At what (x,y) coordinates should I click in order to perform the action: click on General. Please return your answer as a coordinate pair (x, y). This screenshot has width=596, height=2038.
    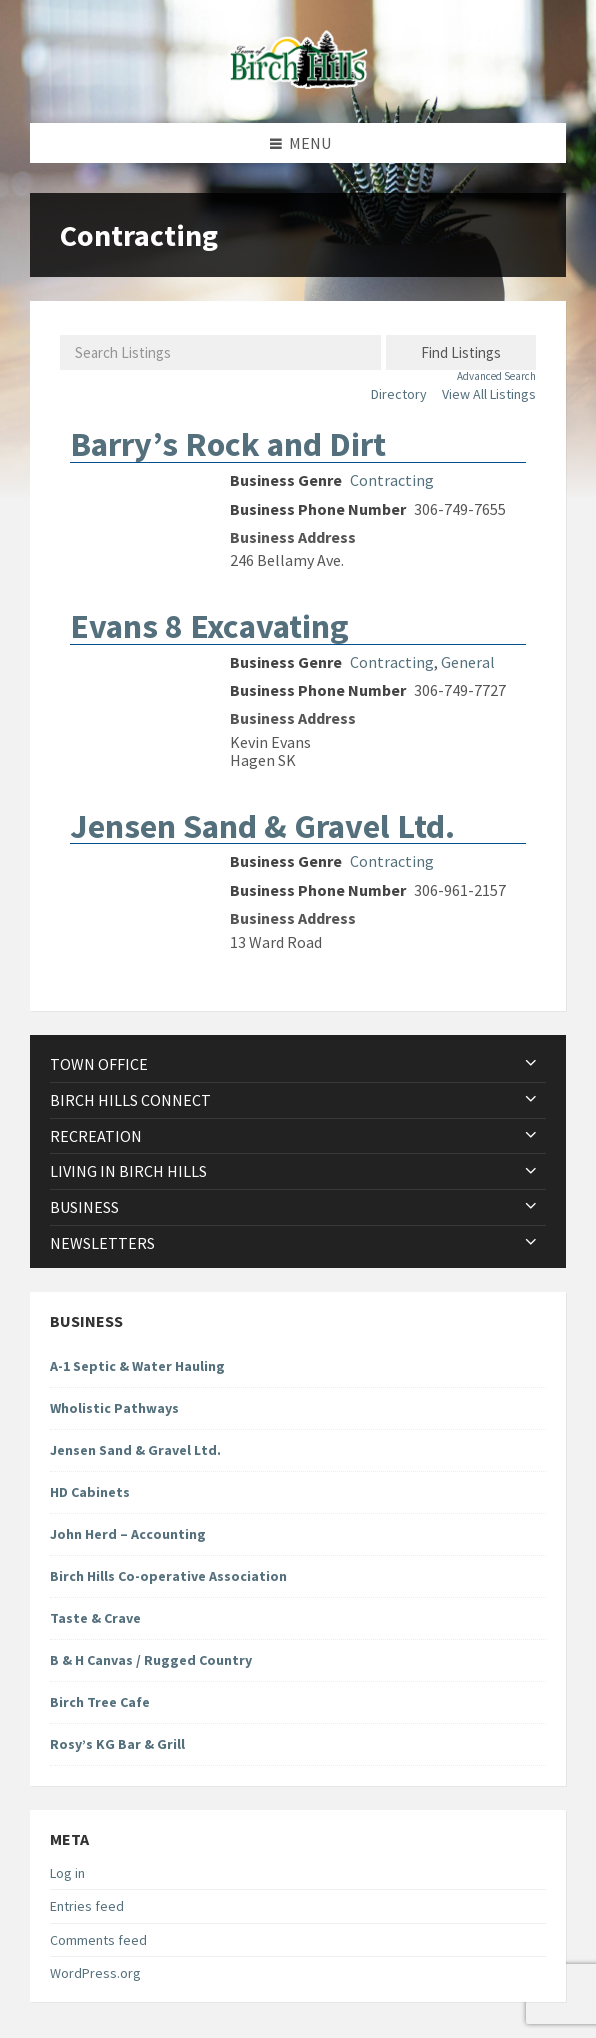
    Looking at the image, I should click on (468, 662).